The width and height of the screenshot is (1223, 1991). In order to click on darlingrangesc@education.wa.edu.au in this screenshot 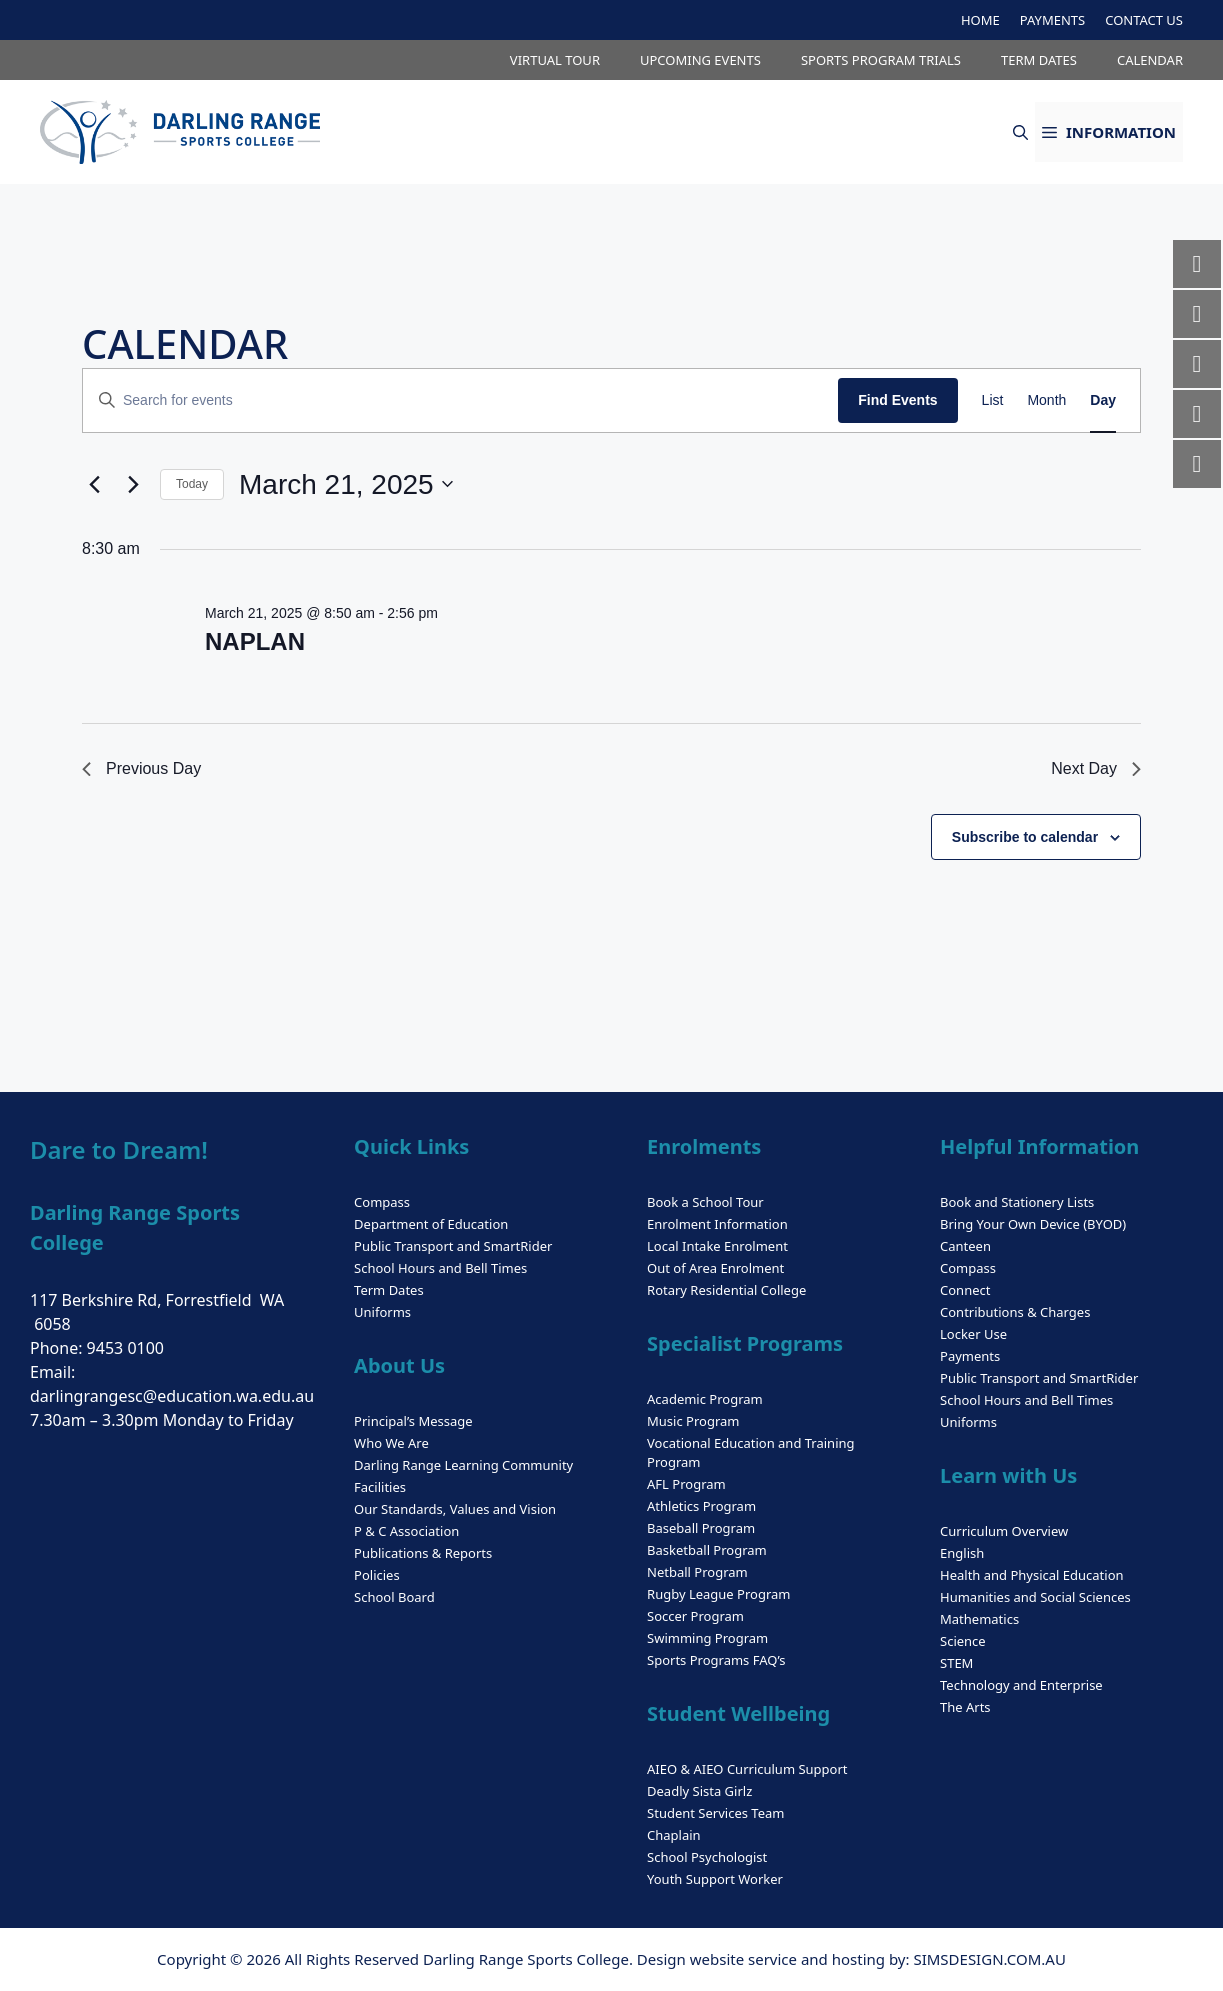, I will do `click(172, 1396)`.